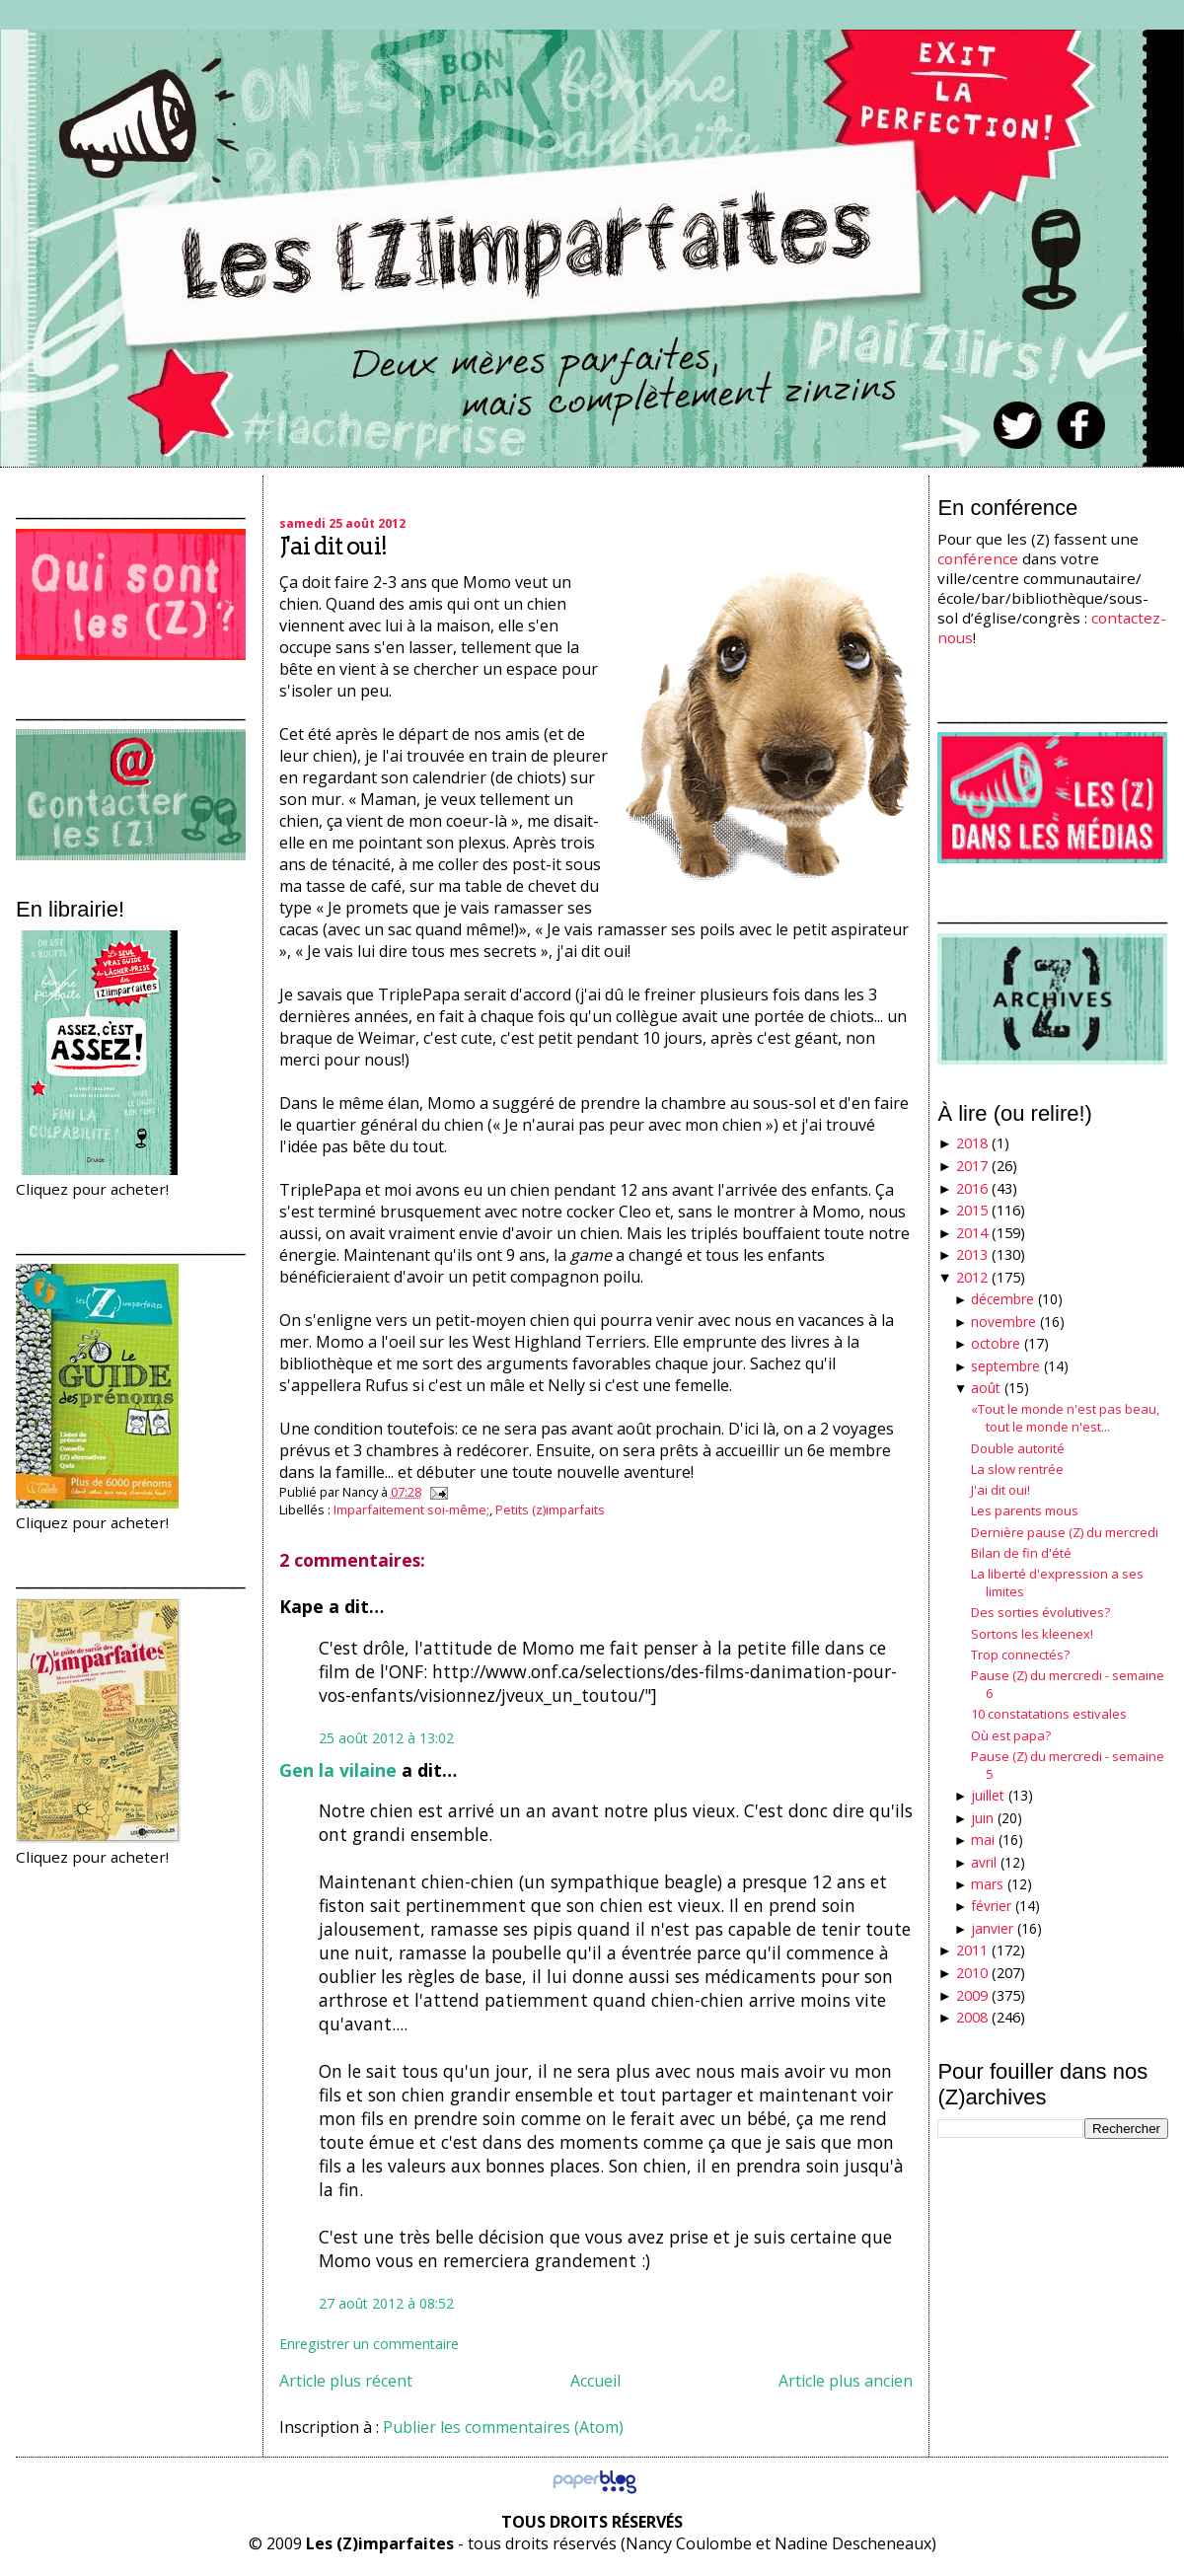  What do you see at coordinates (369, 2343) in the screenshot?
I see `Enregistrer un commentaire` at bounding box center [369, 2343].